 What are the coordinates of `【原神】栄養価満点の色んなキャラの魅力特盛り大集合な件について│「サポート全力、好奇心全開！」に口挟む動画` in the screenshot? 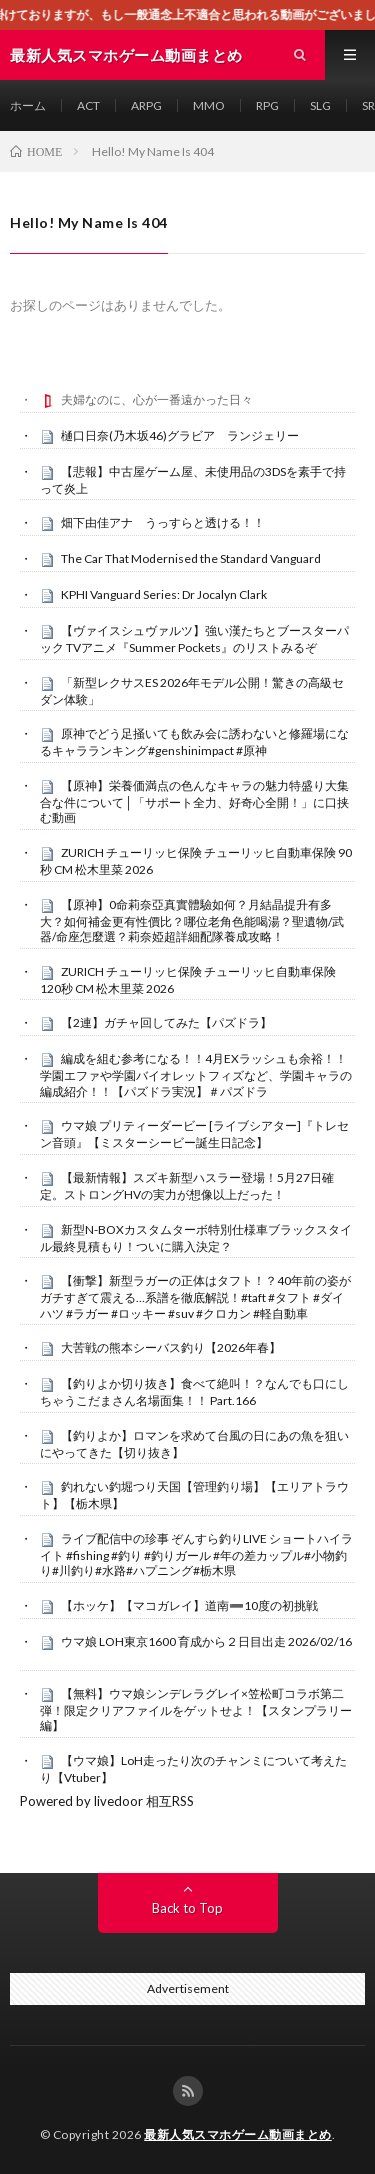 It's located at (194, 802).